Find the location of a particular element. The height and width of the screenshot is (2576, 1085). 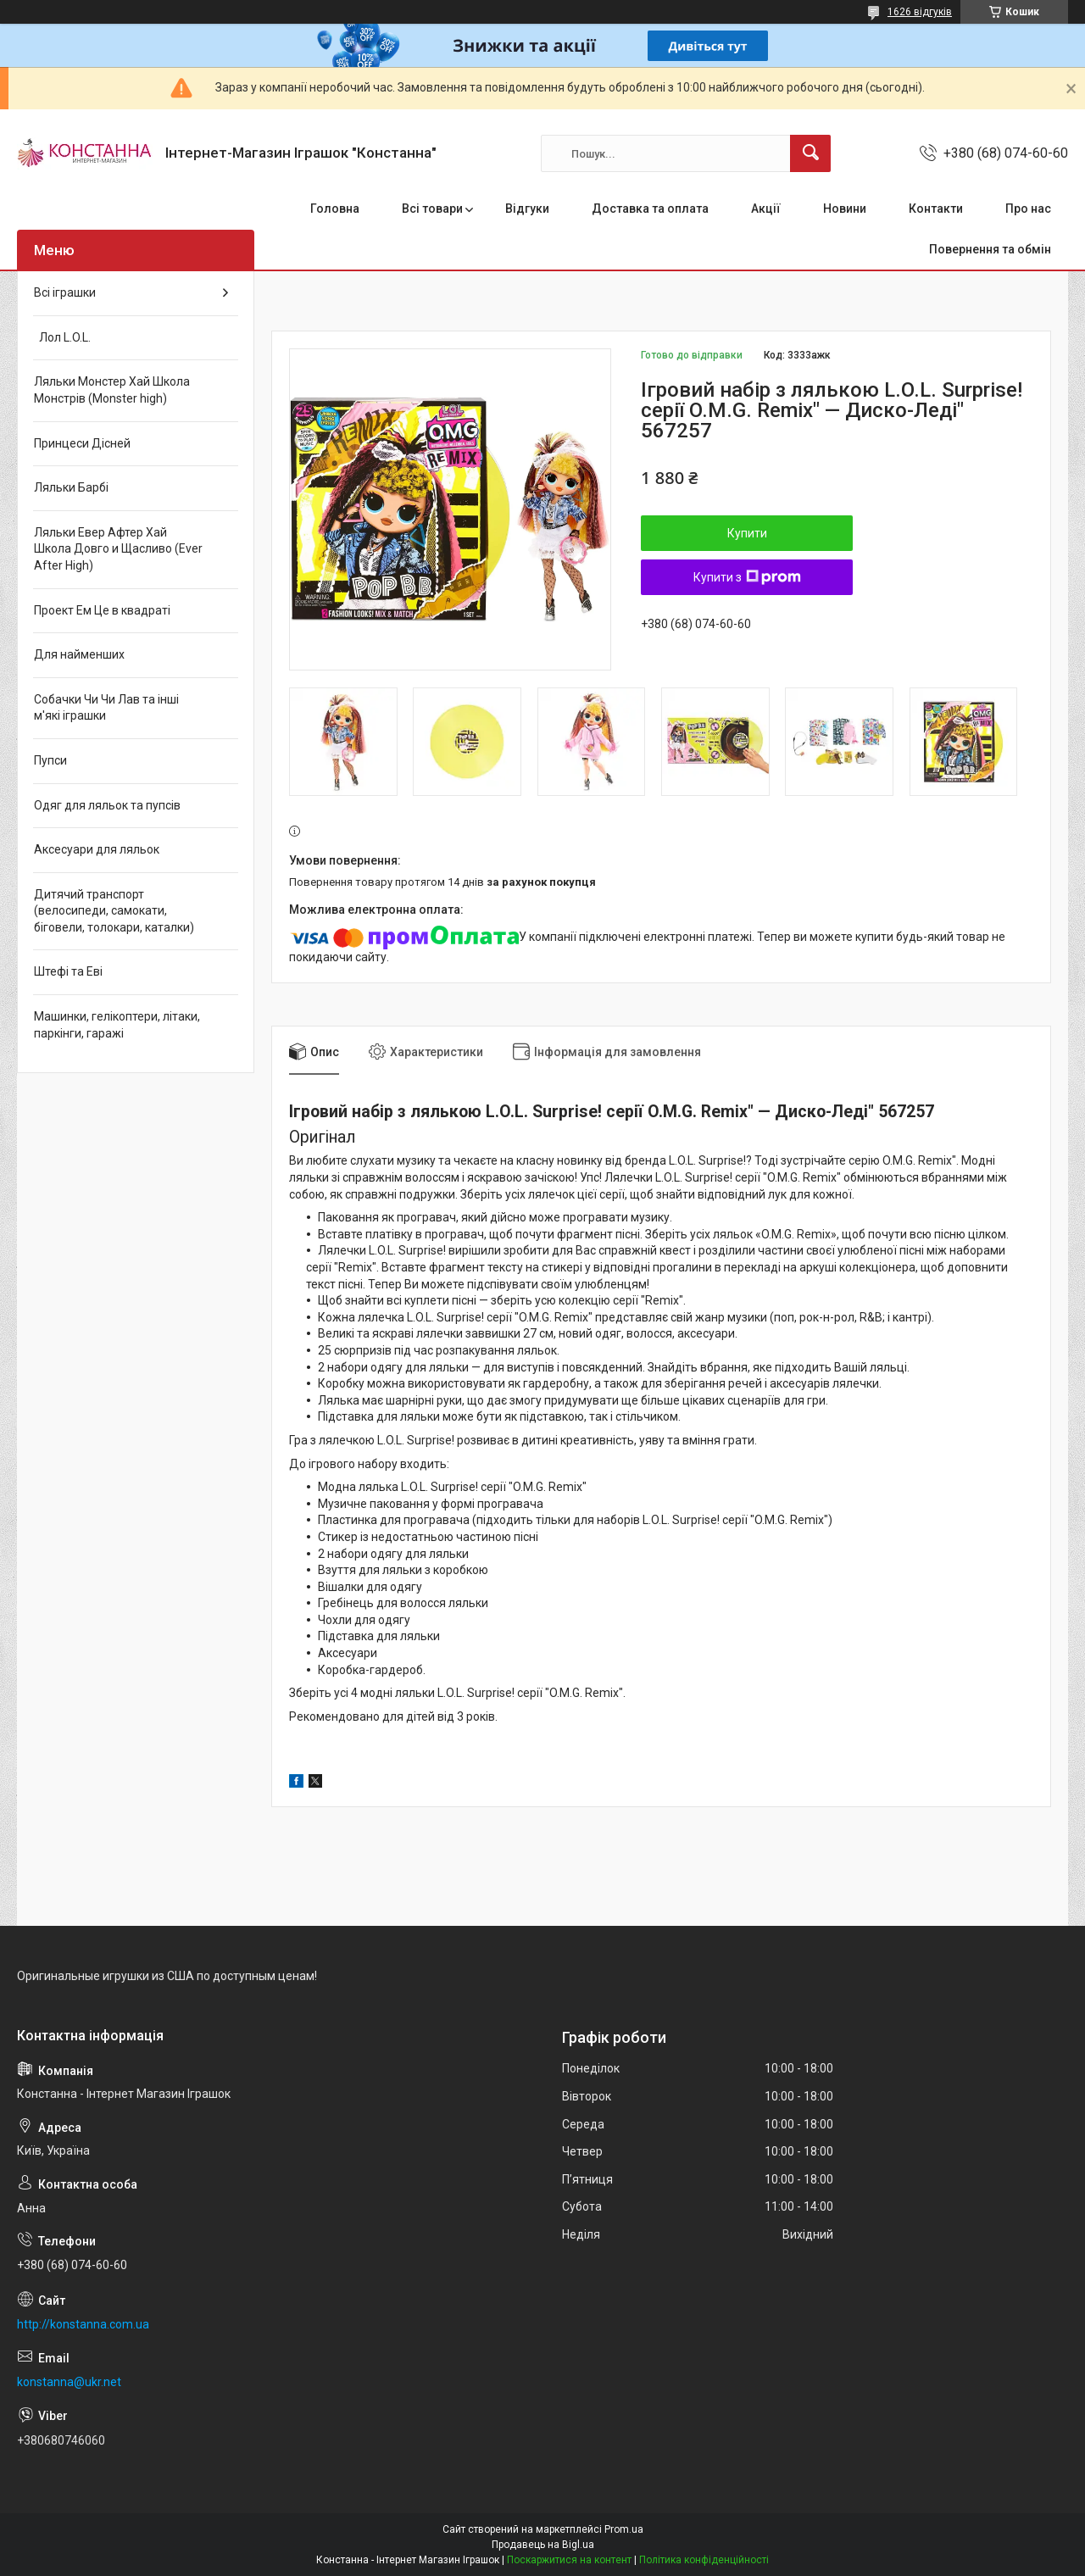

Доставка та оплата is located at coordinates (650, 208).